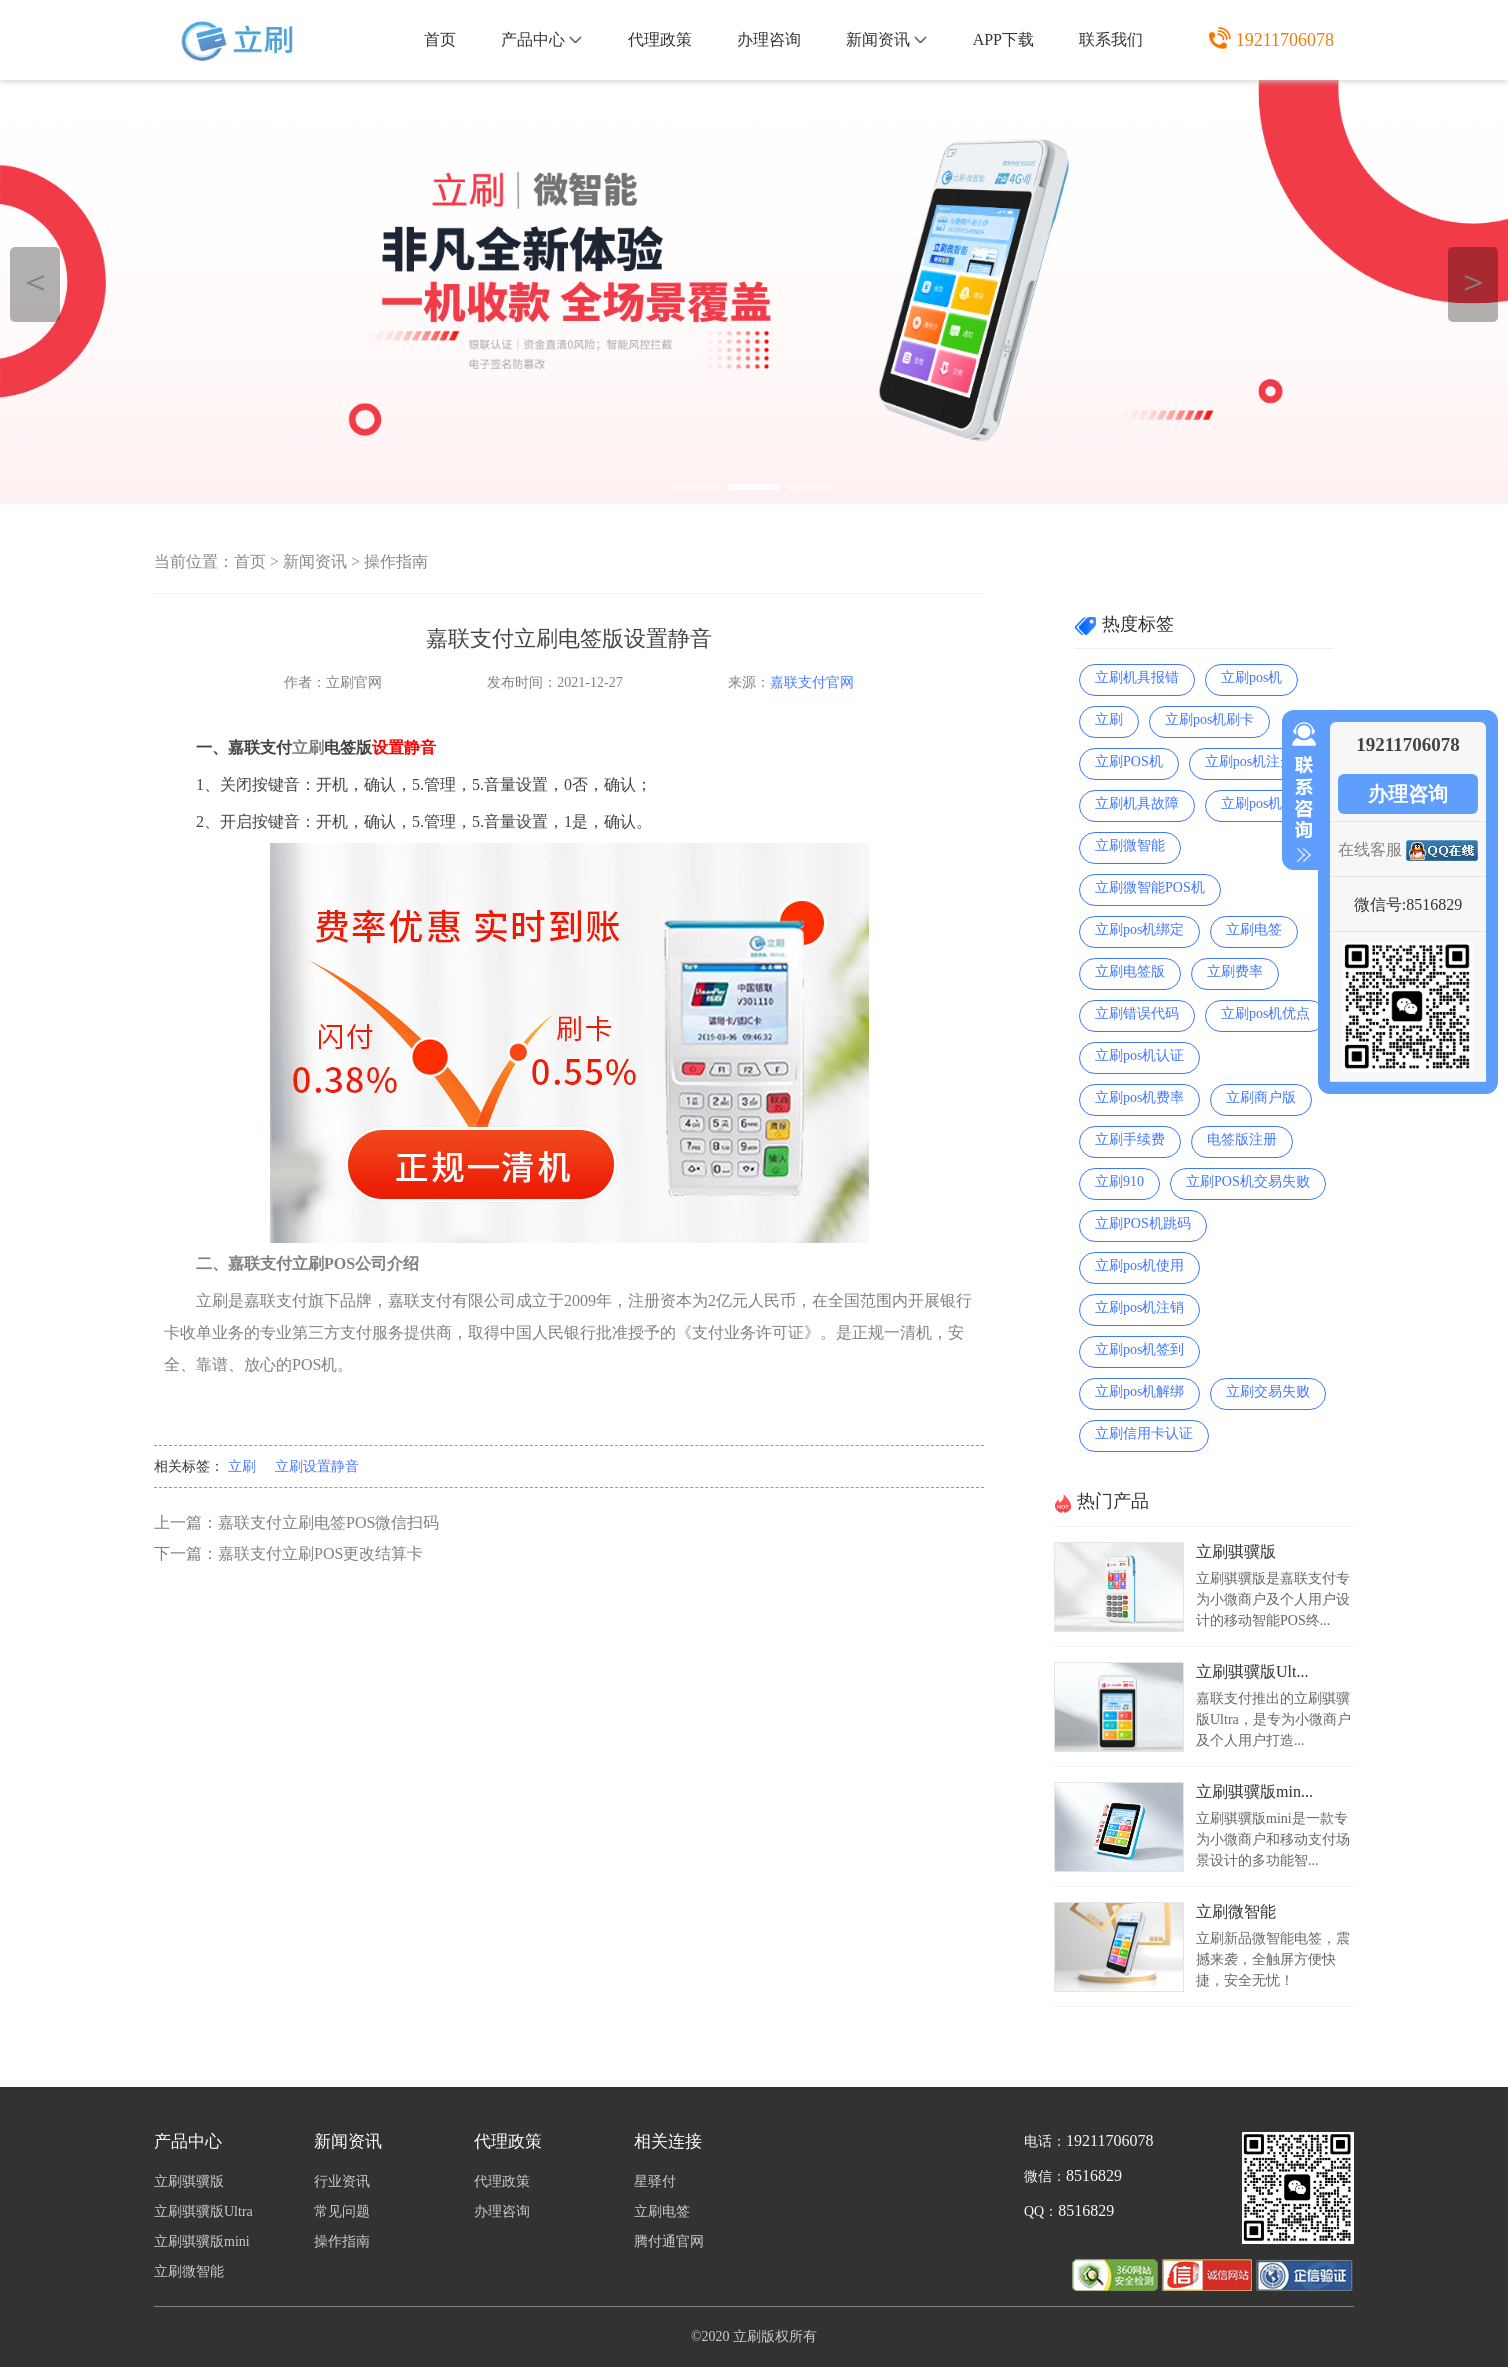 Image resolution: width=1508 pixels, height=2367 pixels. I want to click on 立刷错误代码, so click(1137, 1013).